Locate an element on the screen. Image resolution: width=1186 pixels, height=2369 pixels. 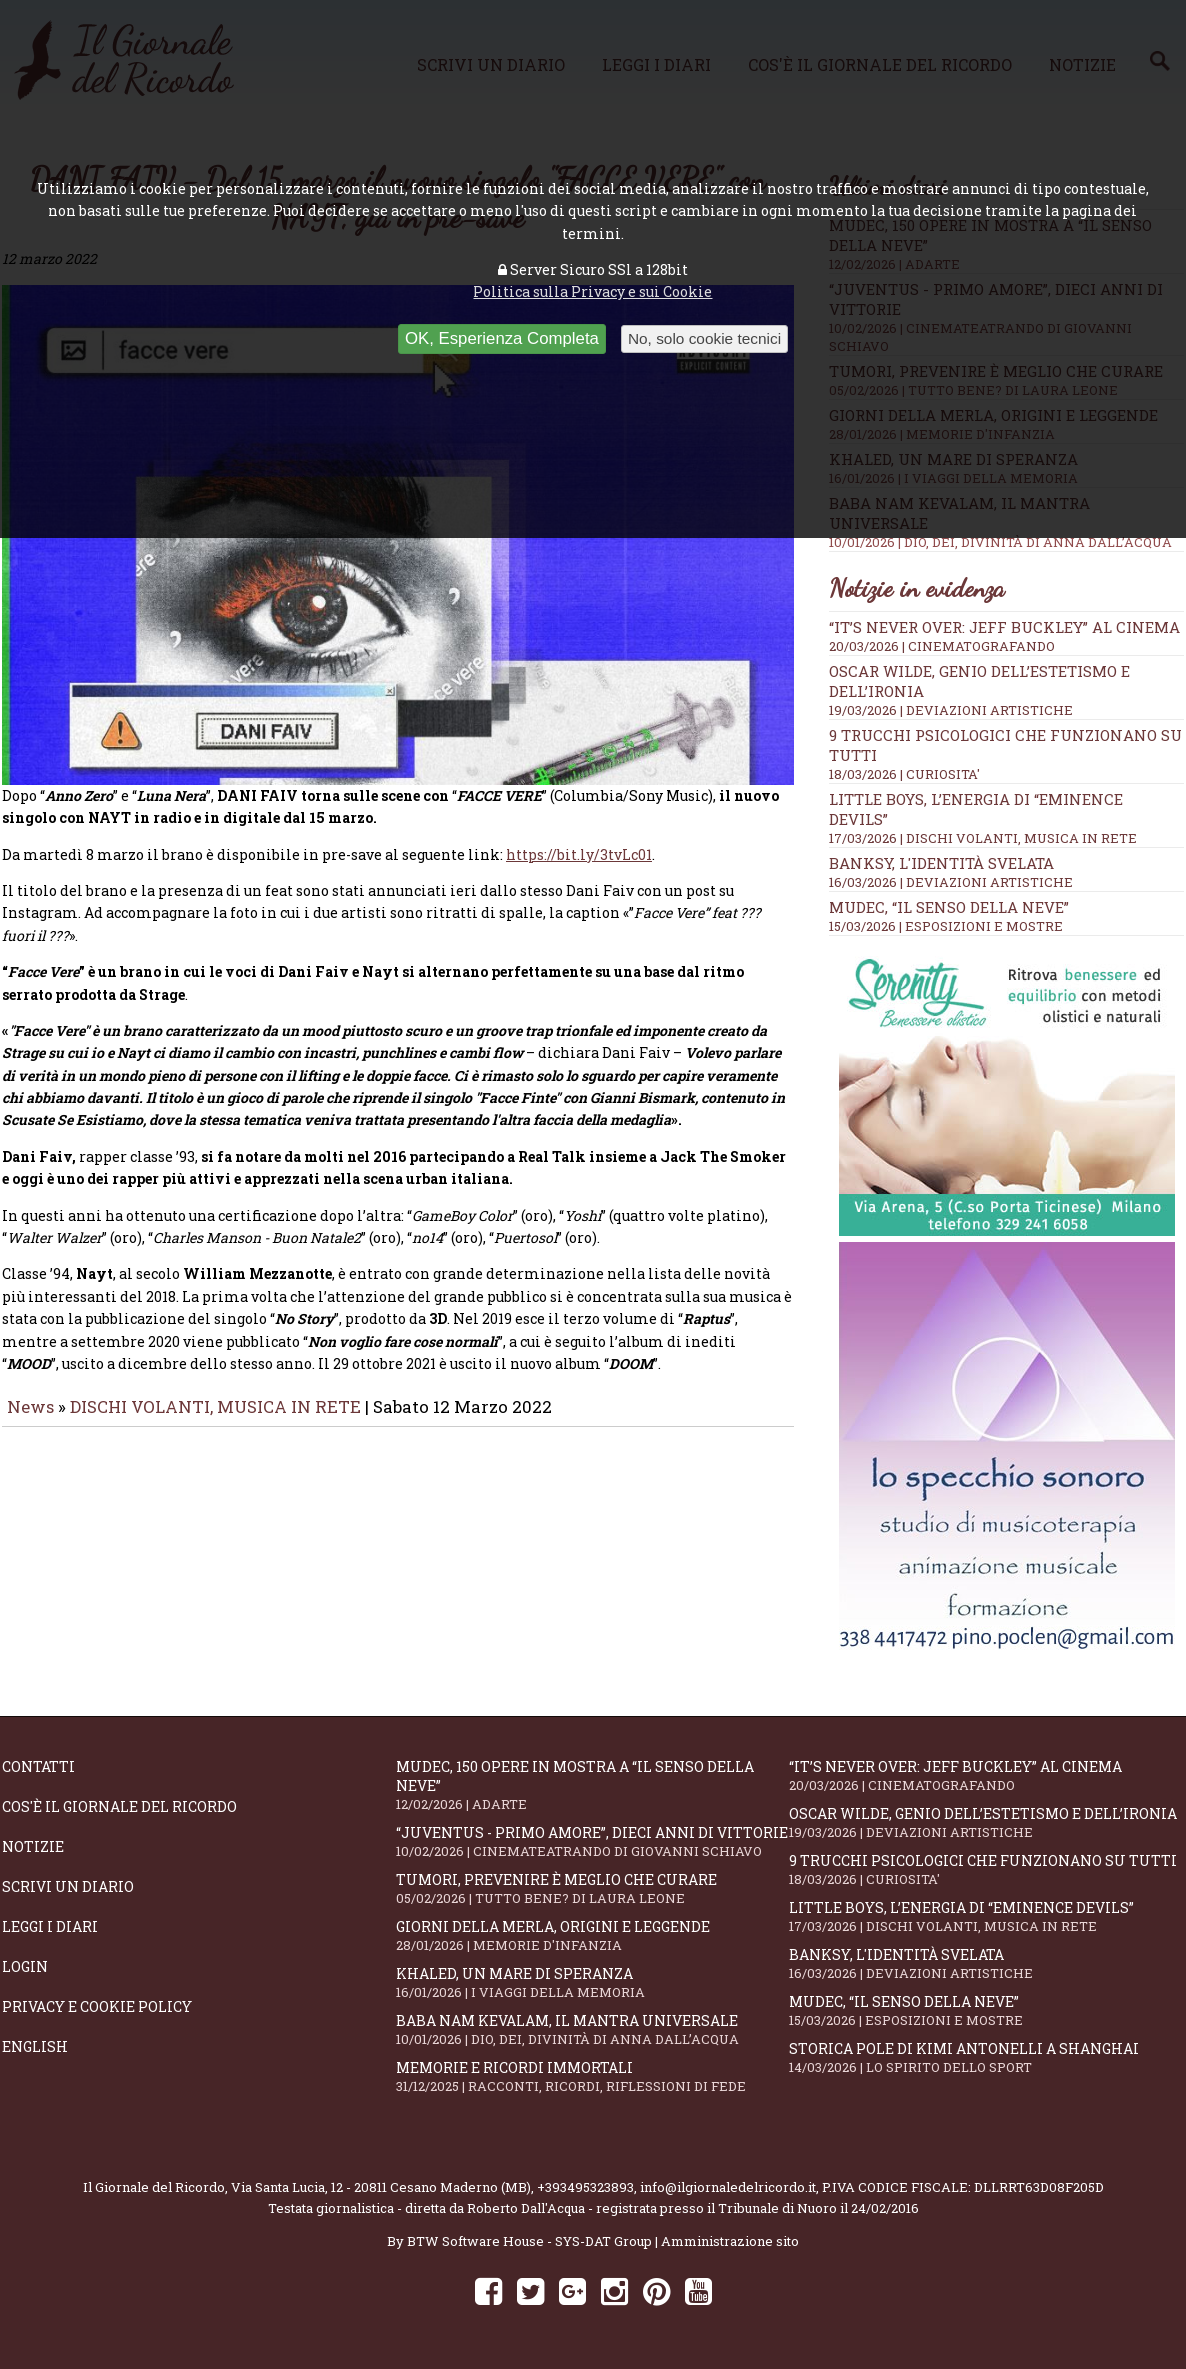
15/03/2026 | ESPOSIZIONI E MOSTRE is located at coordinates (946, 926).